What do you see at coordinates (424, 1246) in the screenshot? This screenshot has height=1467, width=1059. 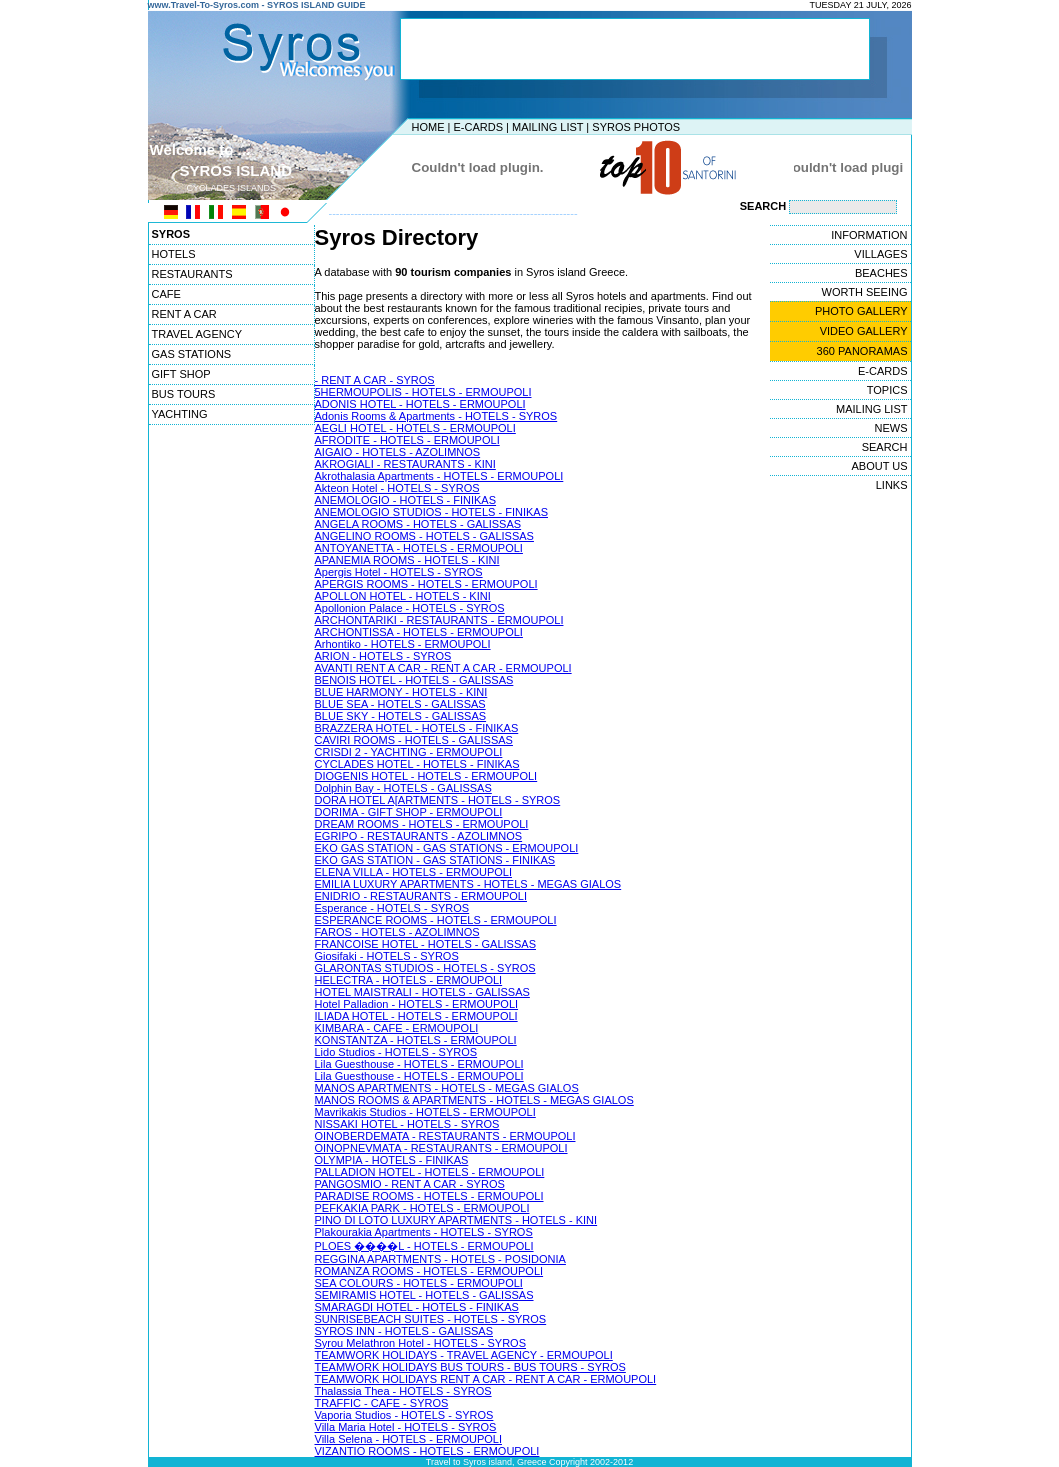 I see `PLOES ����L - HOTELS - ERMOUPOLI` at bounding box center [424, 1246].